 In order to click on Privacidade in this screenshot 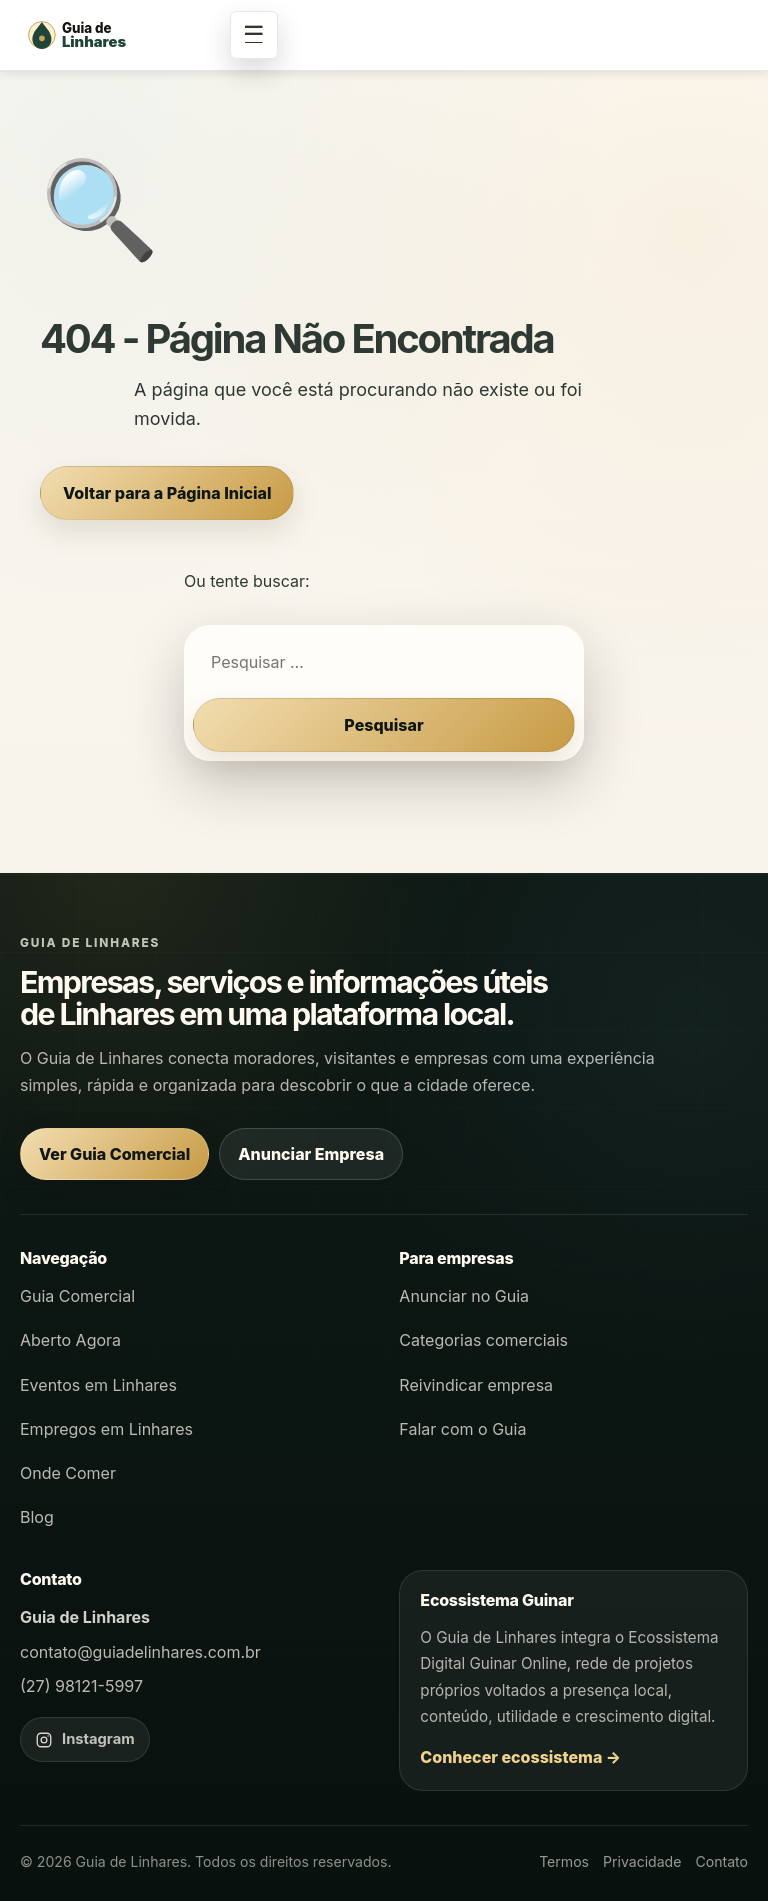, I will do `click(642, 1861)`.